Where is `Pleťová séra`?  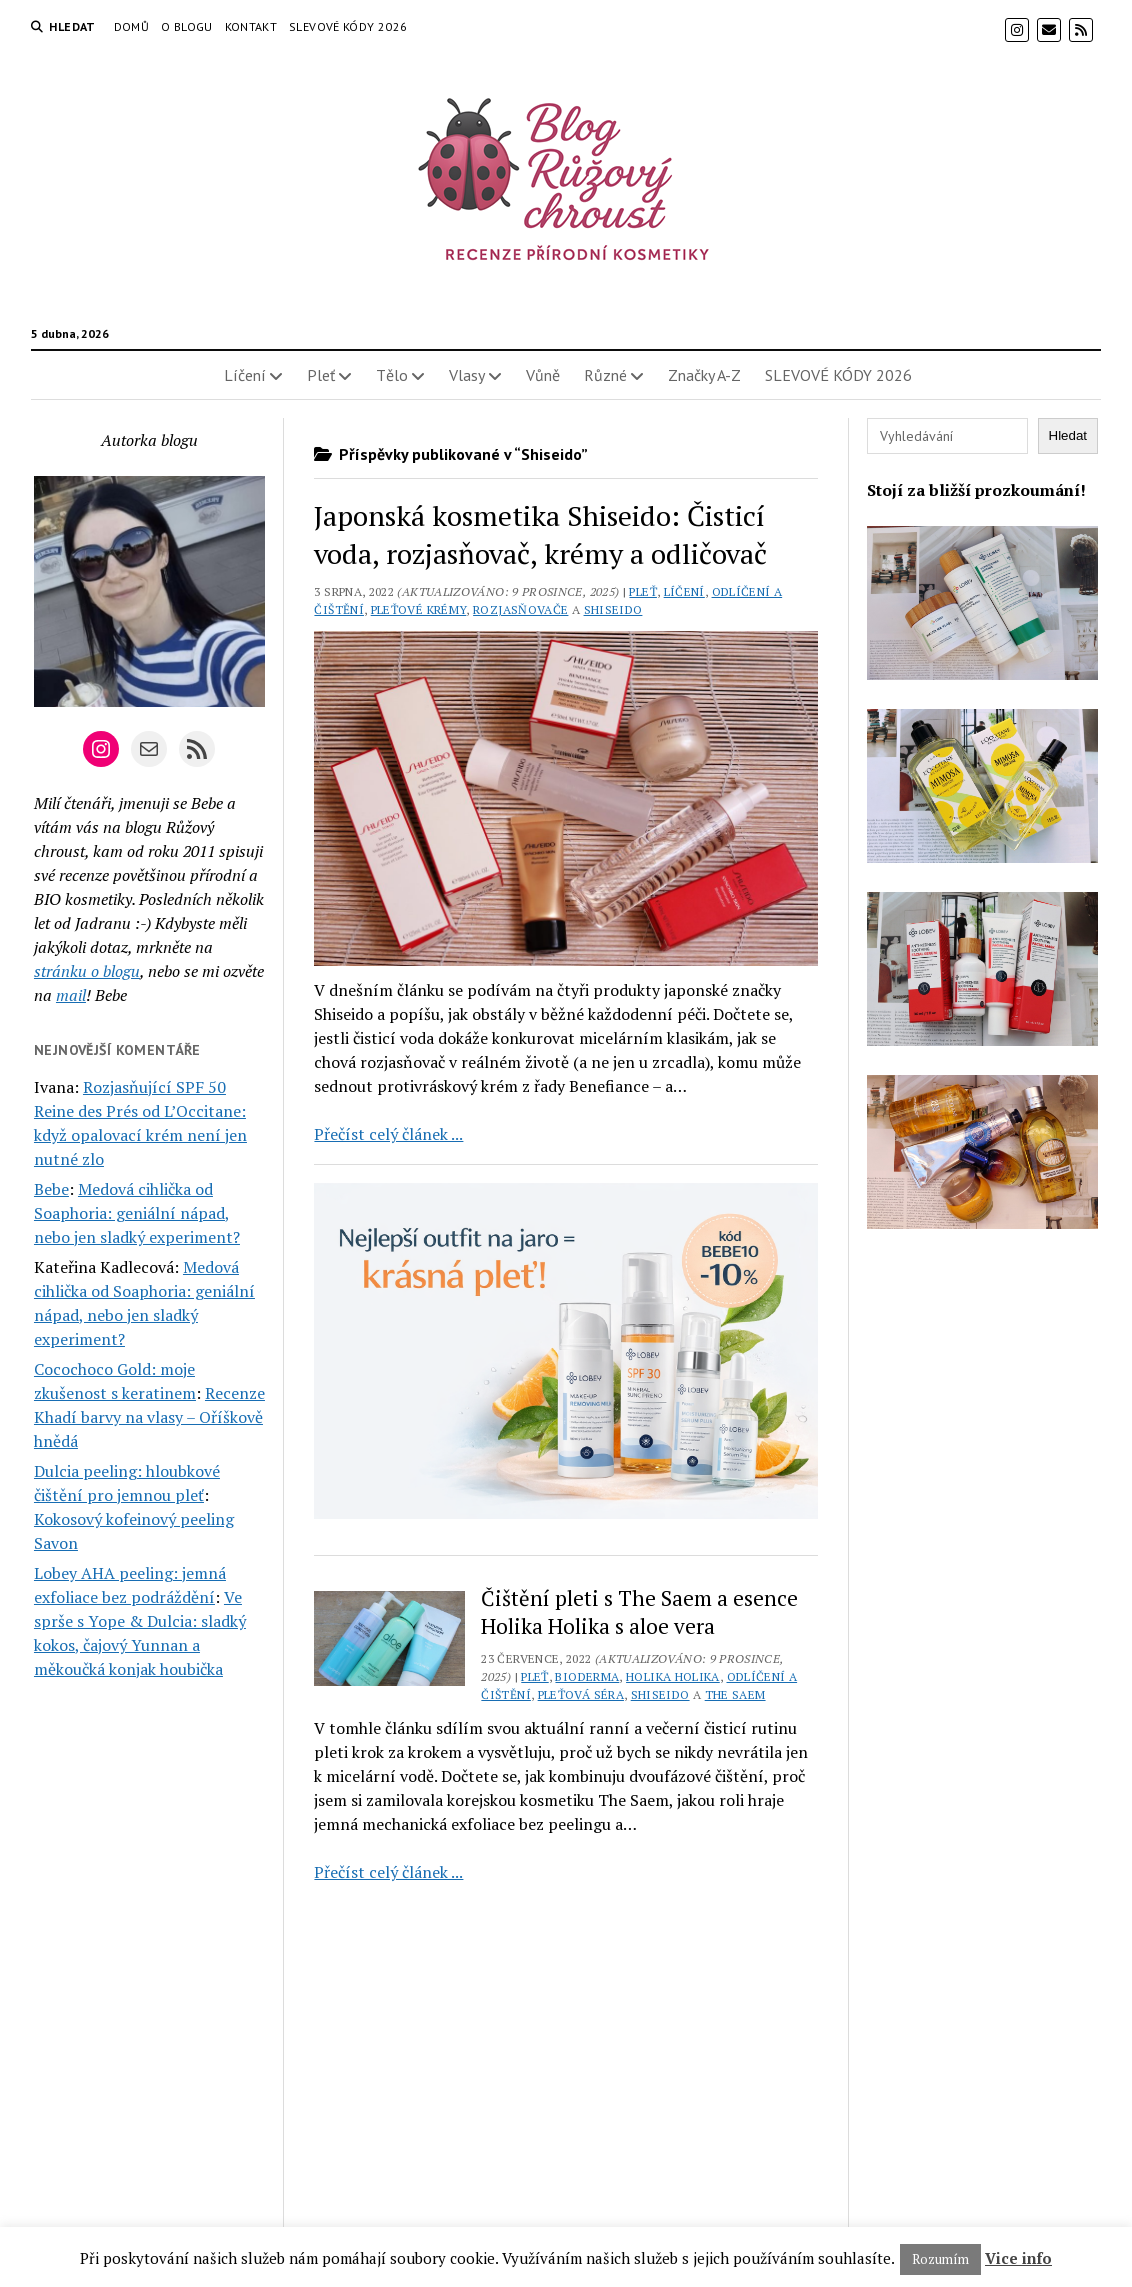 Pleťová séra is located at coordinates (581, 1694).